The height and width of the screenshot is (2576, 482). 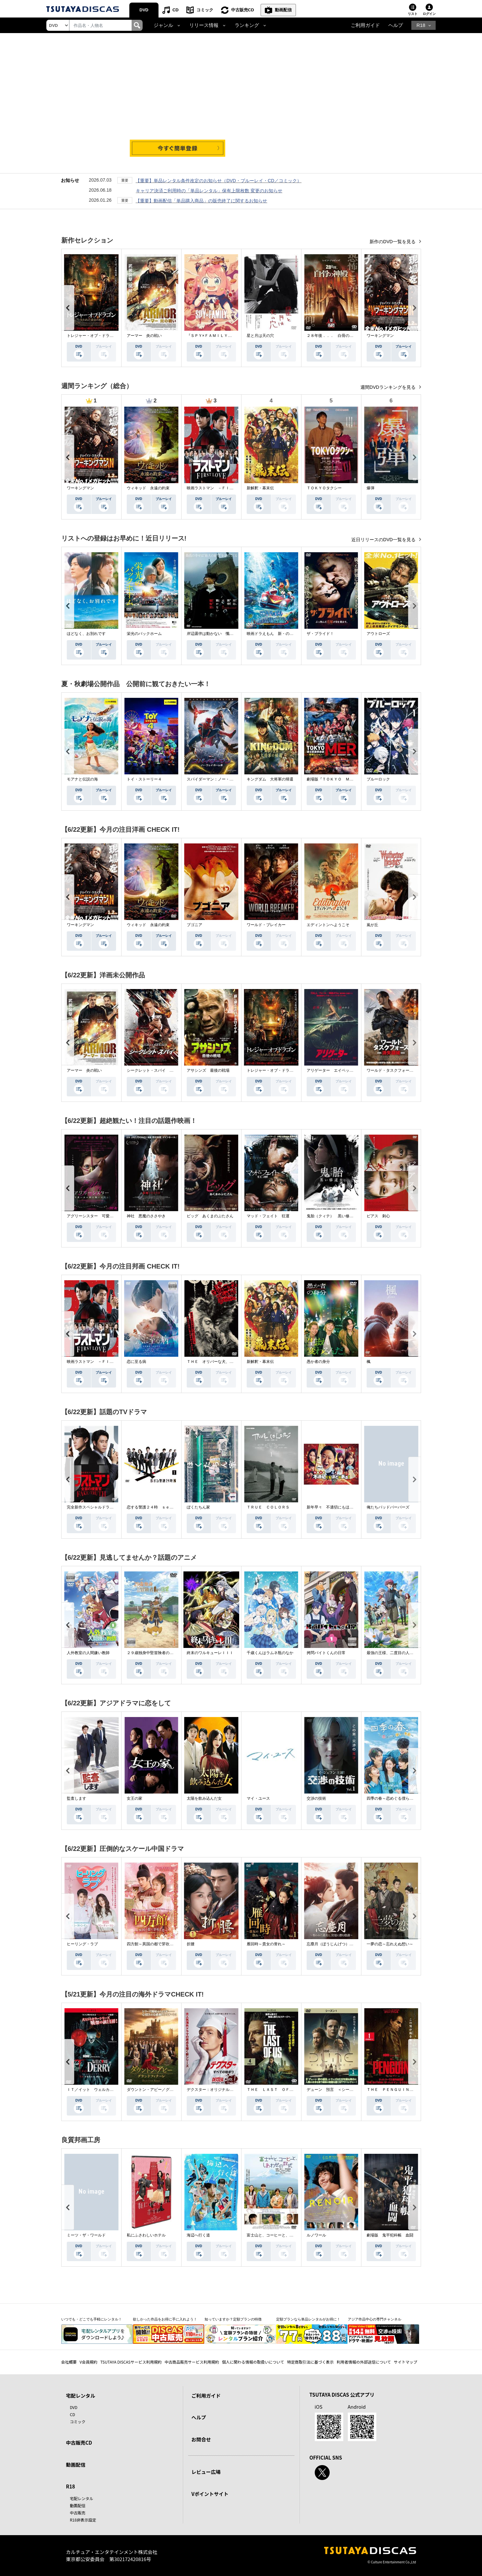 I want to click on アーマー 炎の戦い, so click(x=144, y=335).